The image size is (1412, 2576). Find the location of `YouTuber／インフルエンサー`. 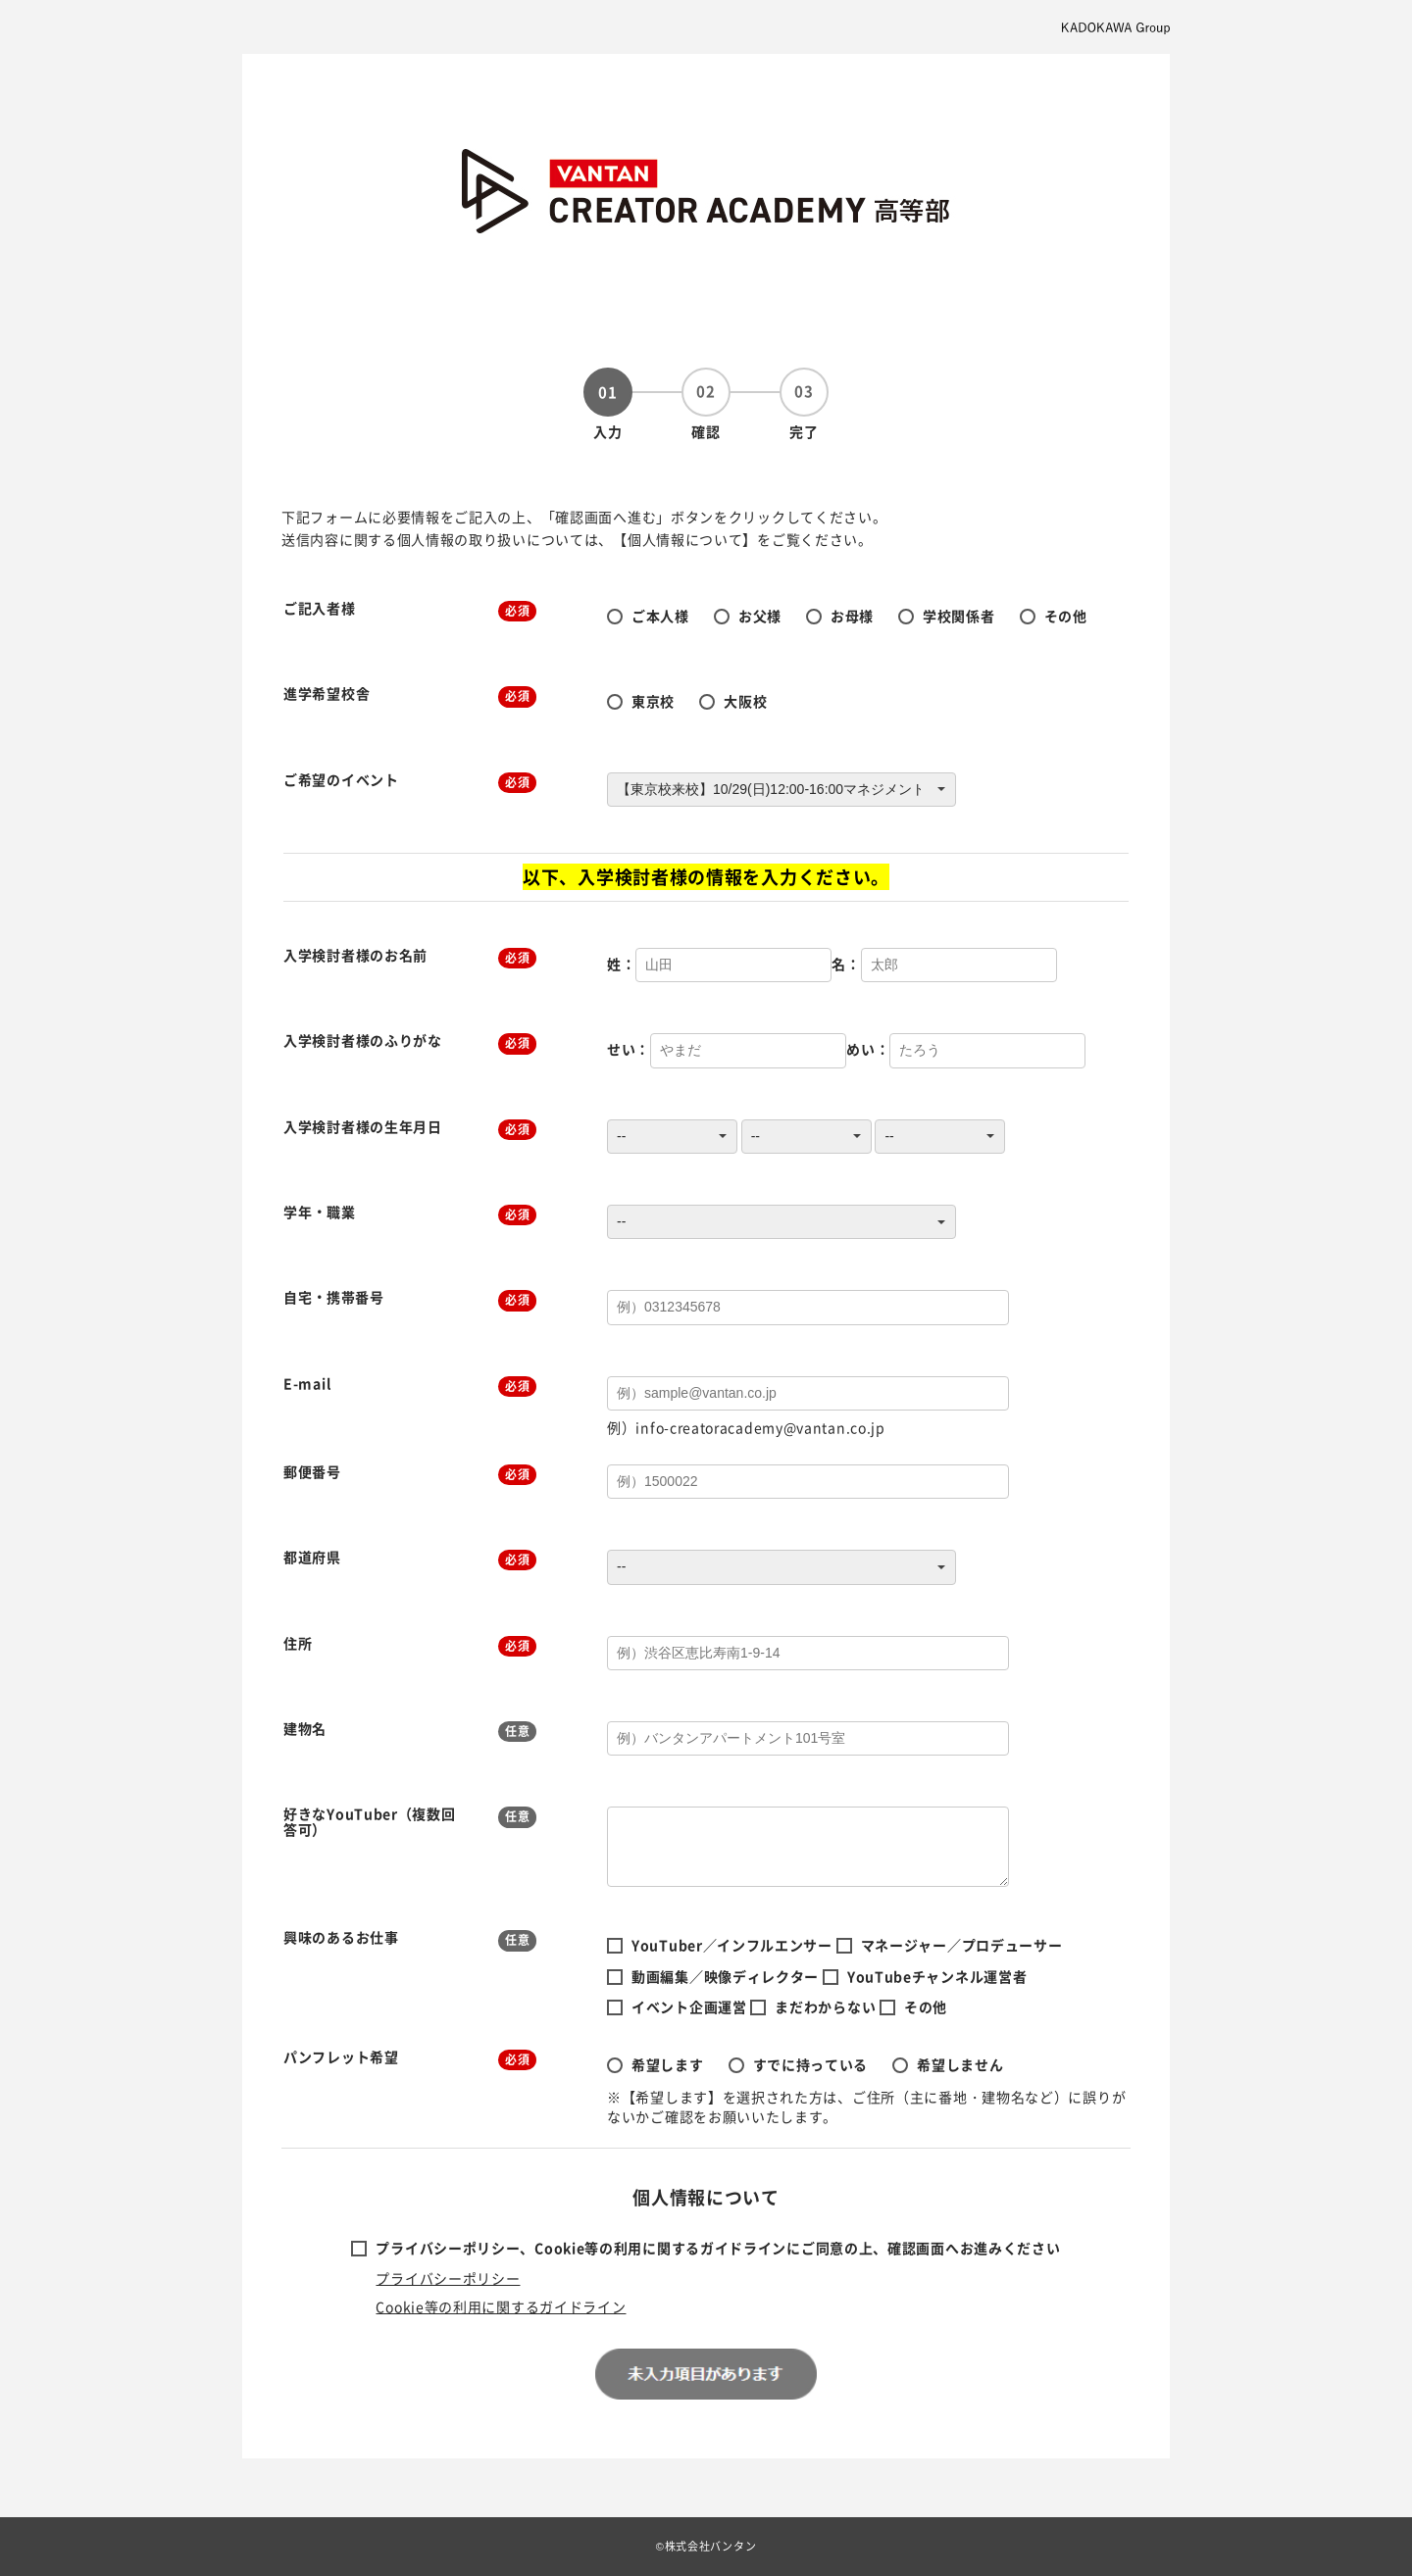

YouTuber／インフルエンサー is located at coordinates (731, 1945).